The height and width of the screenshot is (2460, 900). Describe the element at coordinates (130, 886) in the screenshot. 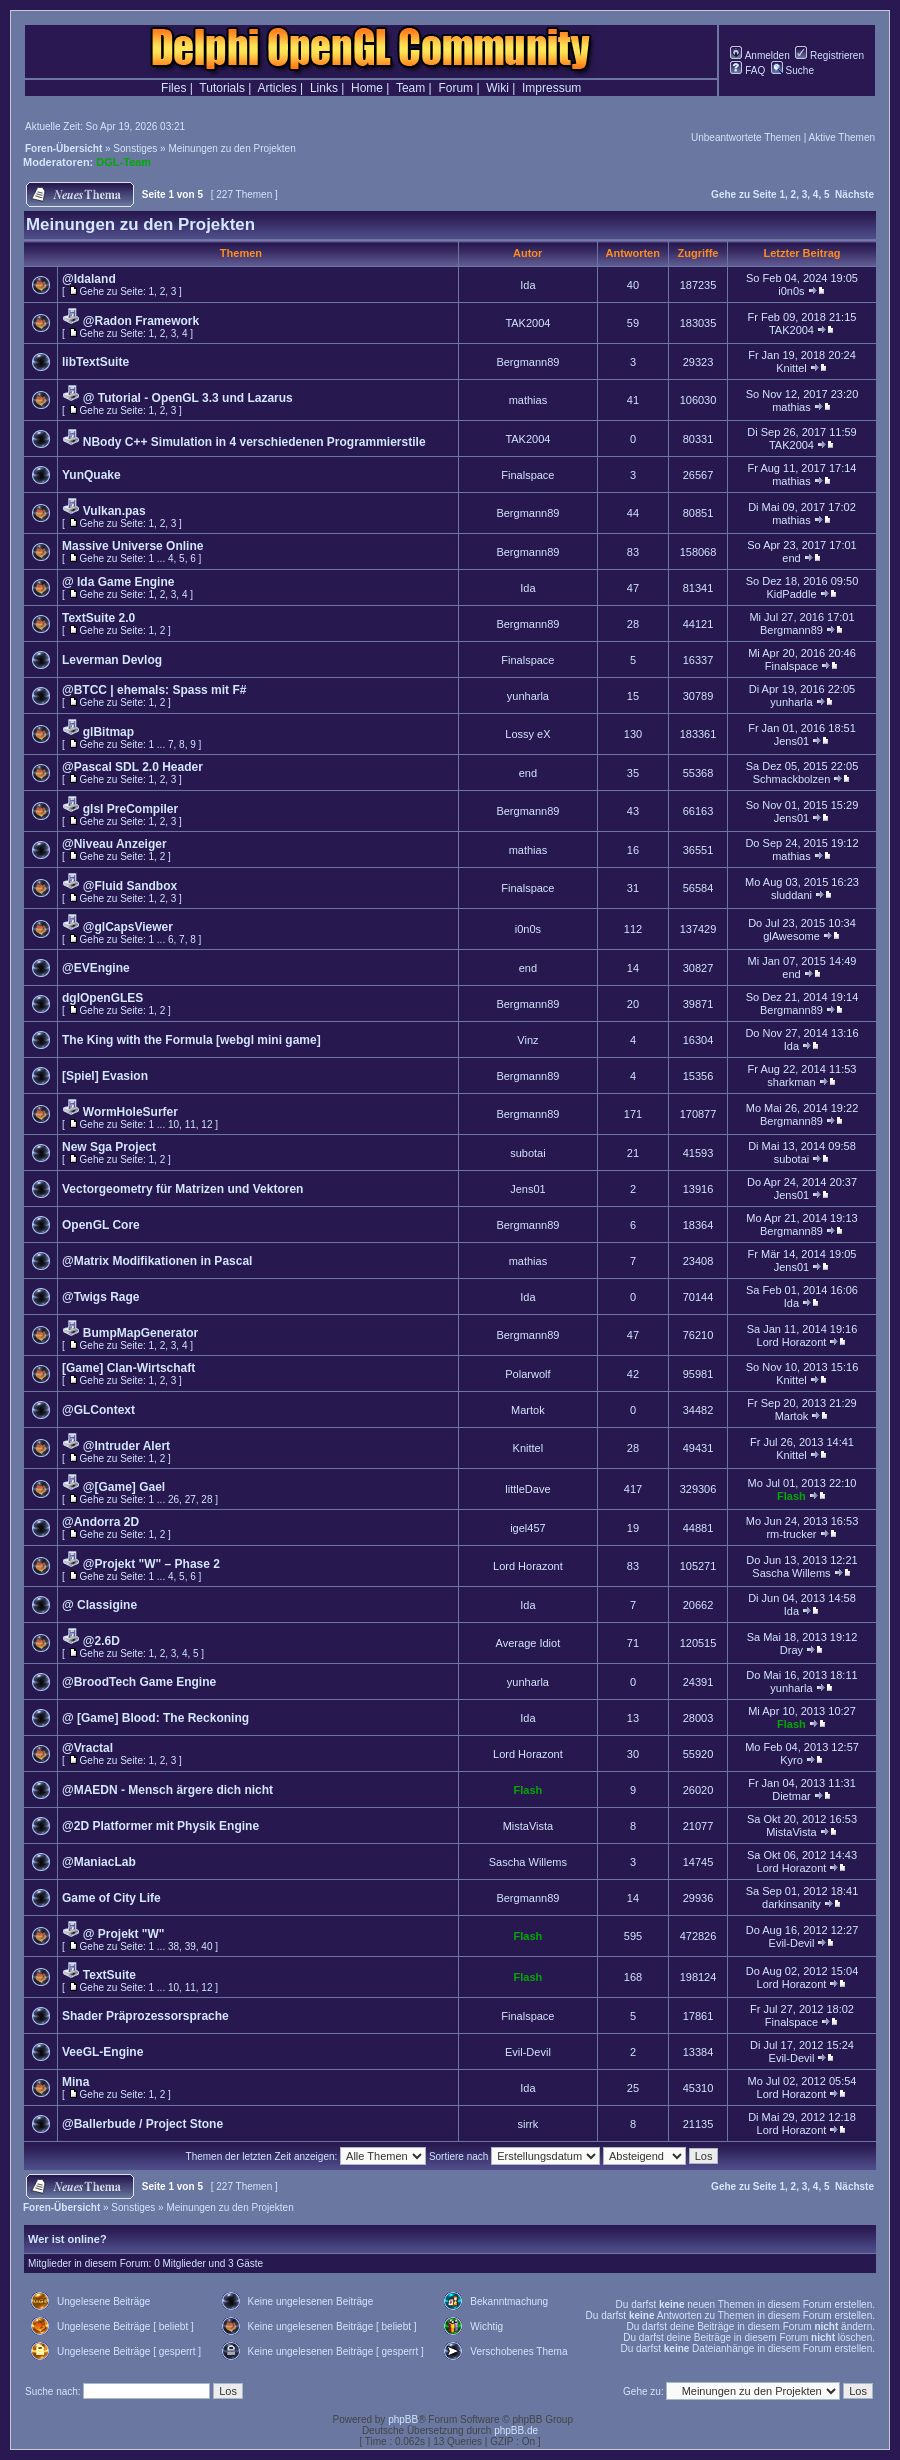

I see `@Fluid Sandbox` at that location.